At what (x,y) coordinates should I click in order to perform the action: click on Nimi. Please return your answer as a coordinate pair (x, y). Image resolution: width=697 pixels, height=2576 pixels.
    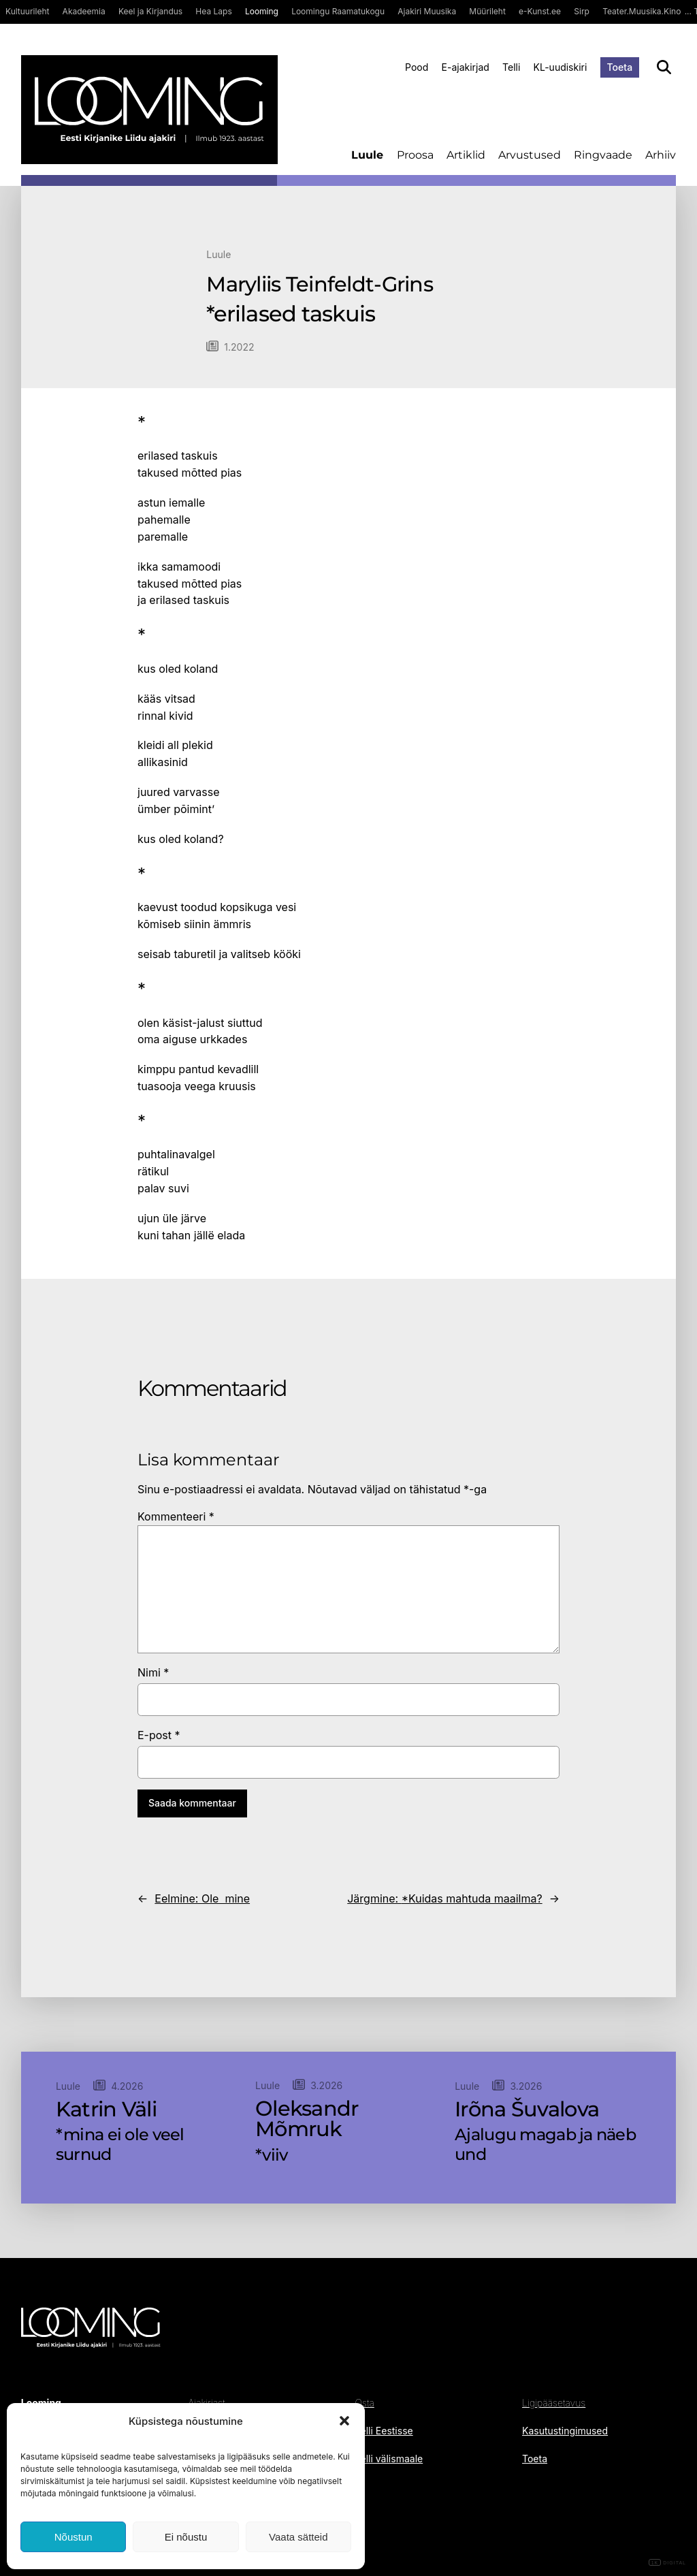
    Looking at the image, I should click on (153, 1672).